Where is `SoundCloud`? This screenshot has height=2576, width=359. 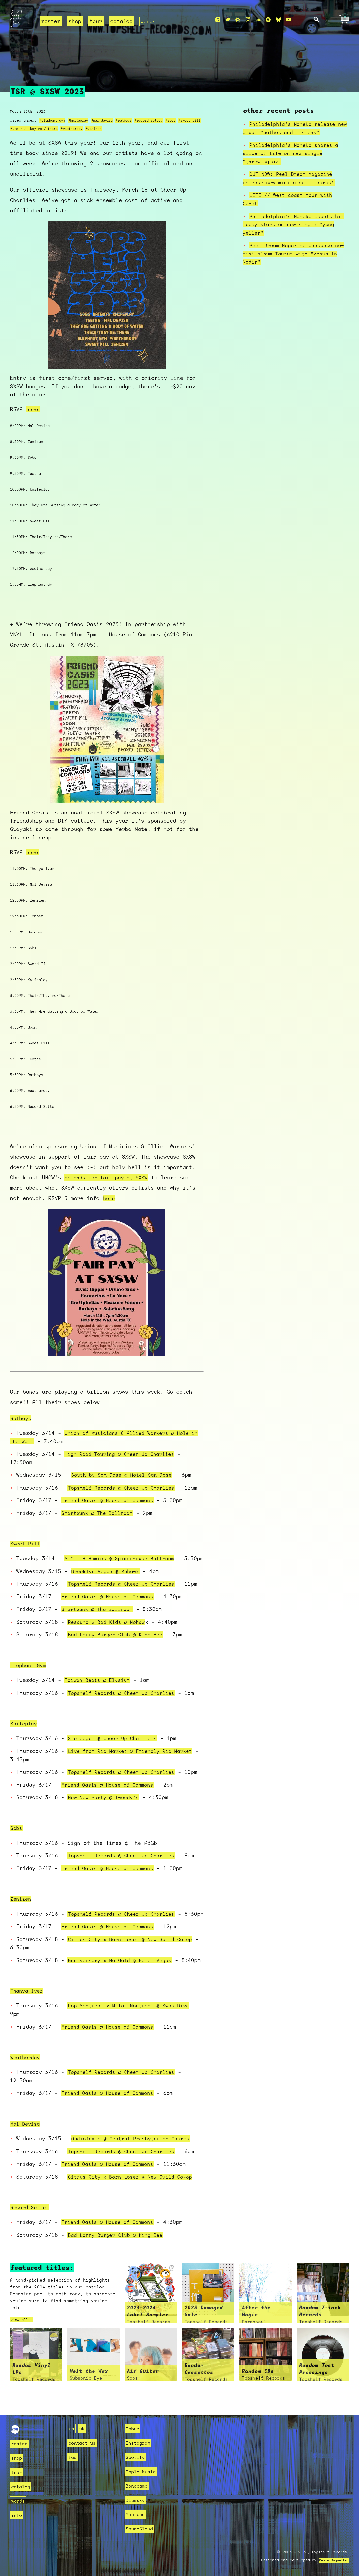
SoundCloud is located at coordinates (142, 2528).